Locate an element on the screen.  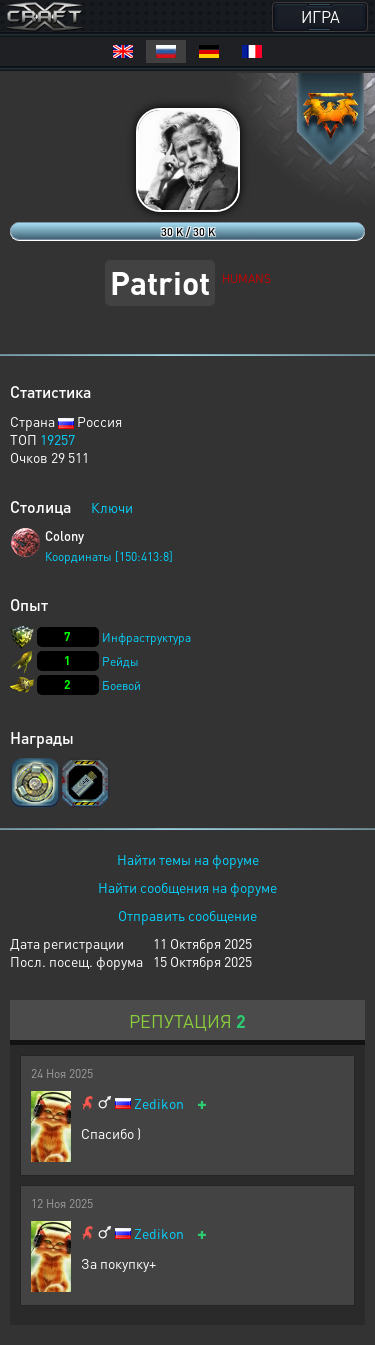
Боевой is located at coordinates (121, 685).